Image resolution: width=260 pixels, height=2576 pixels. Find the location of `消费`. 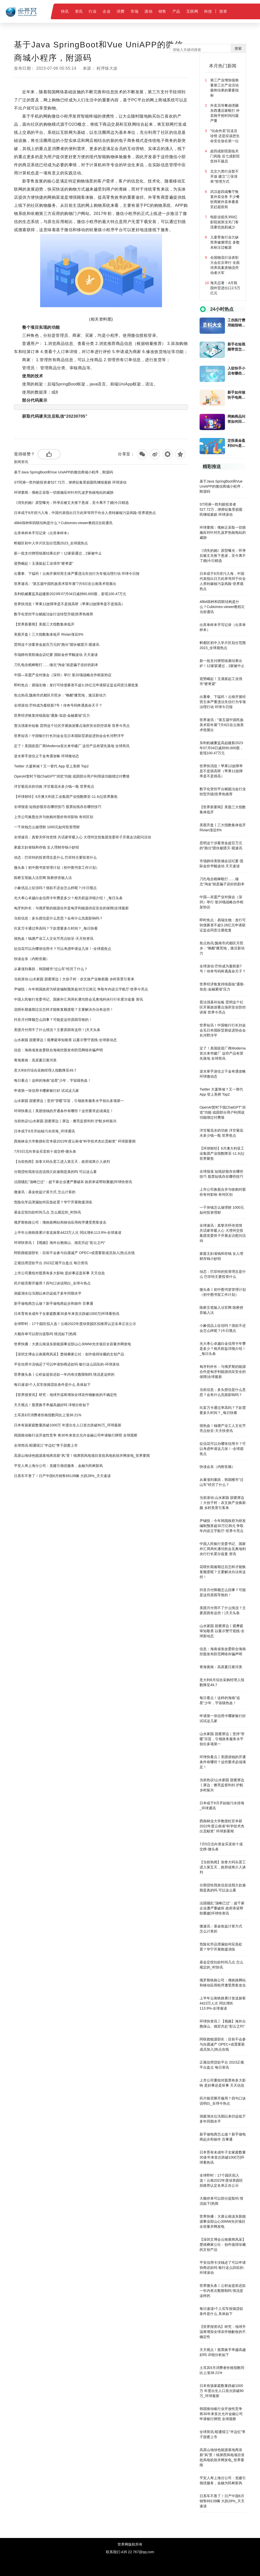

消费 is located at coordinates (120, 11).